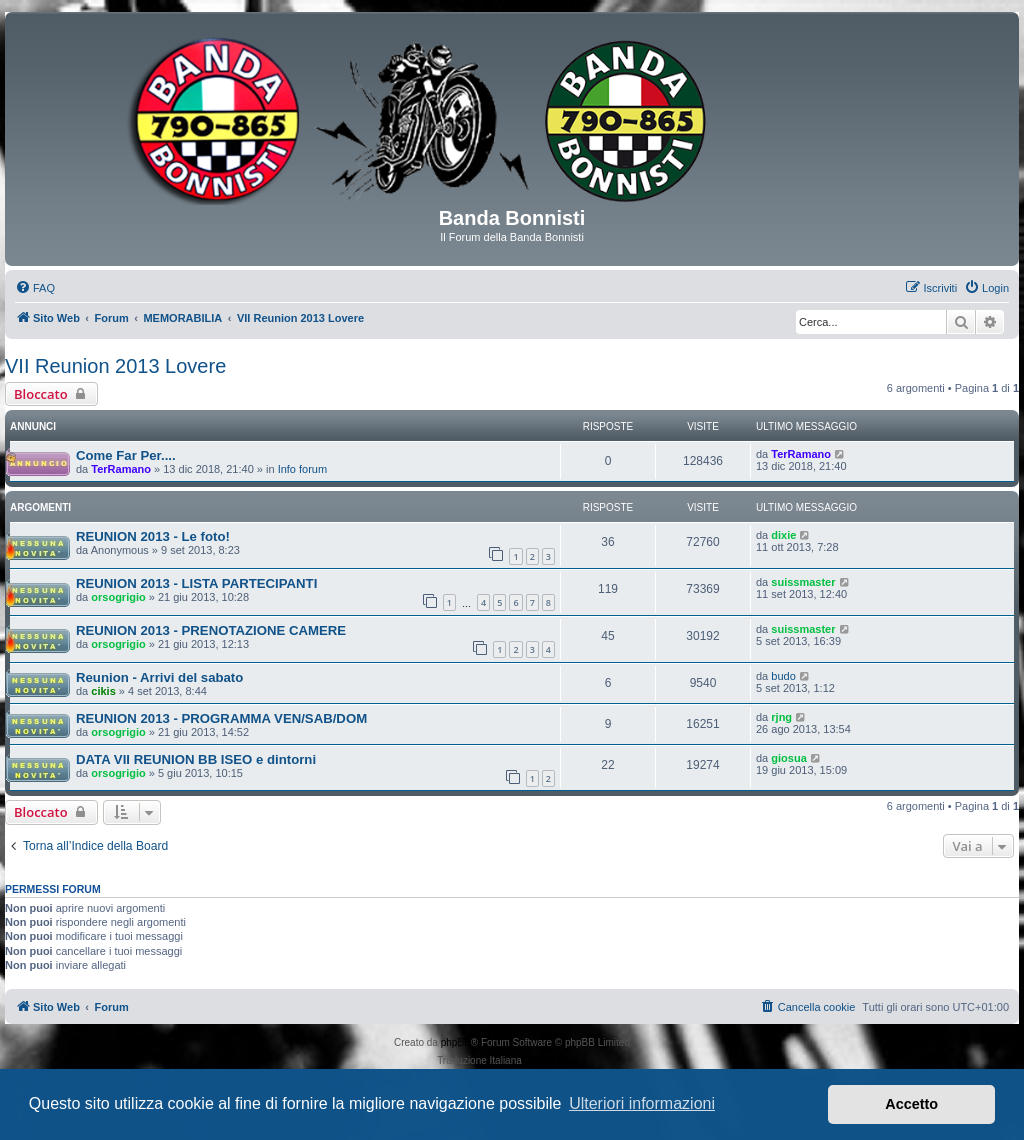 The image size is (1024, 1140). Describe the element at coordinates (103, 691) in the screenshot. I see `cikis` at that location.